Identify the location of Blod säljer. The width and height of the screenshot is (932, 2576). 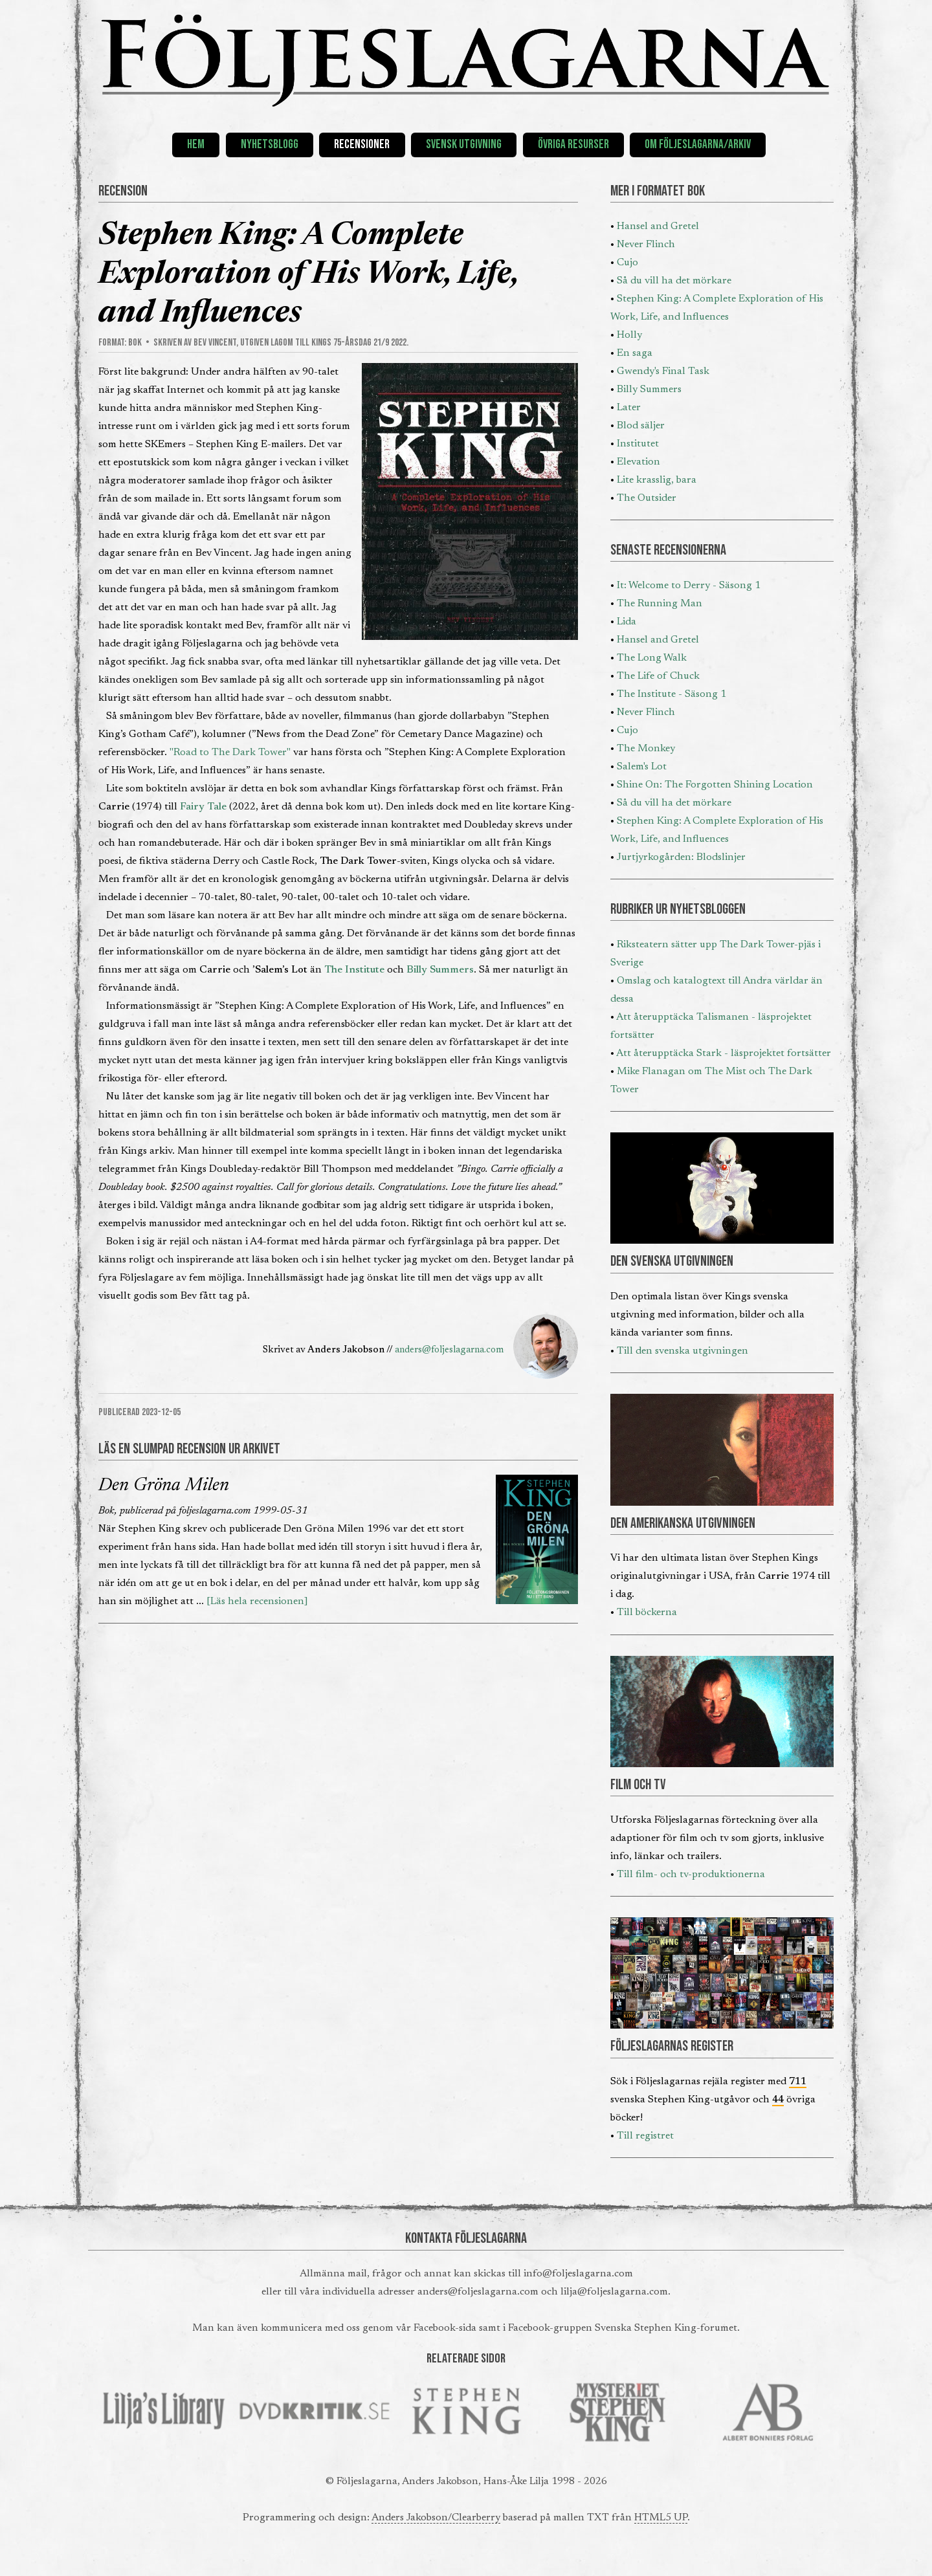
(641, 426).